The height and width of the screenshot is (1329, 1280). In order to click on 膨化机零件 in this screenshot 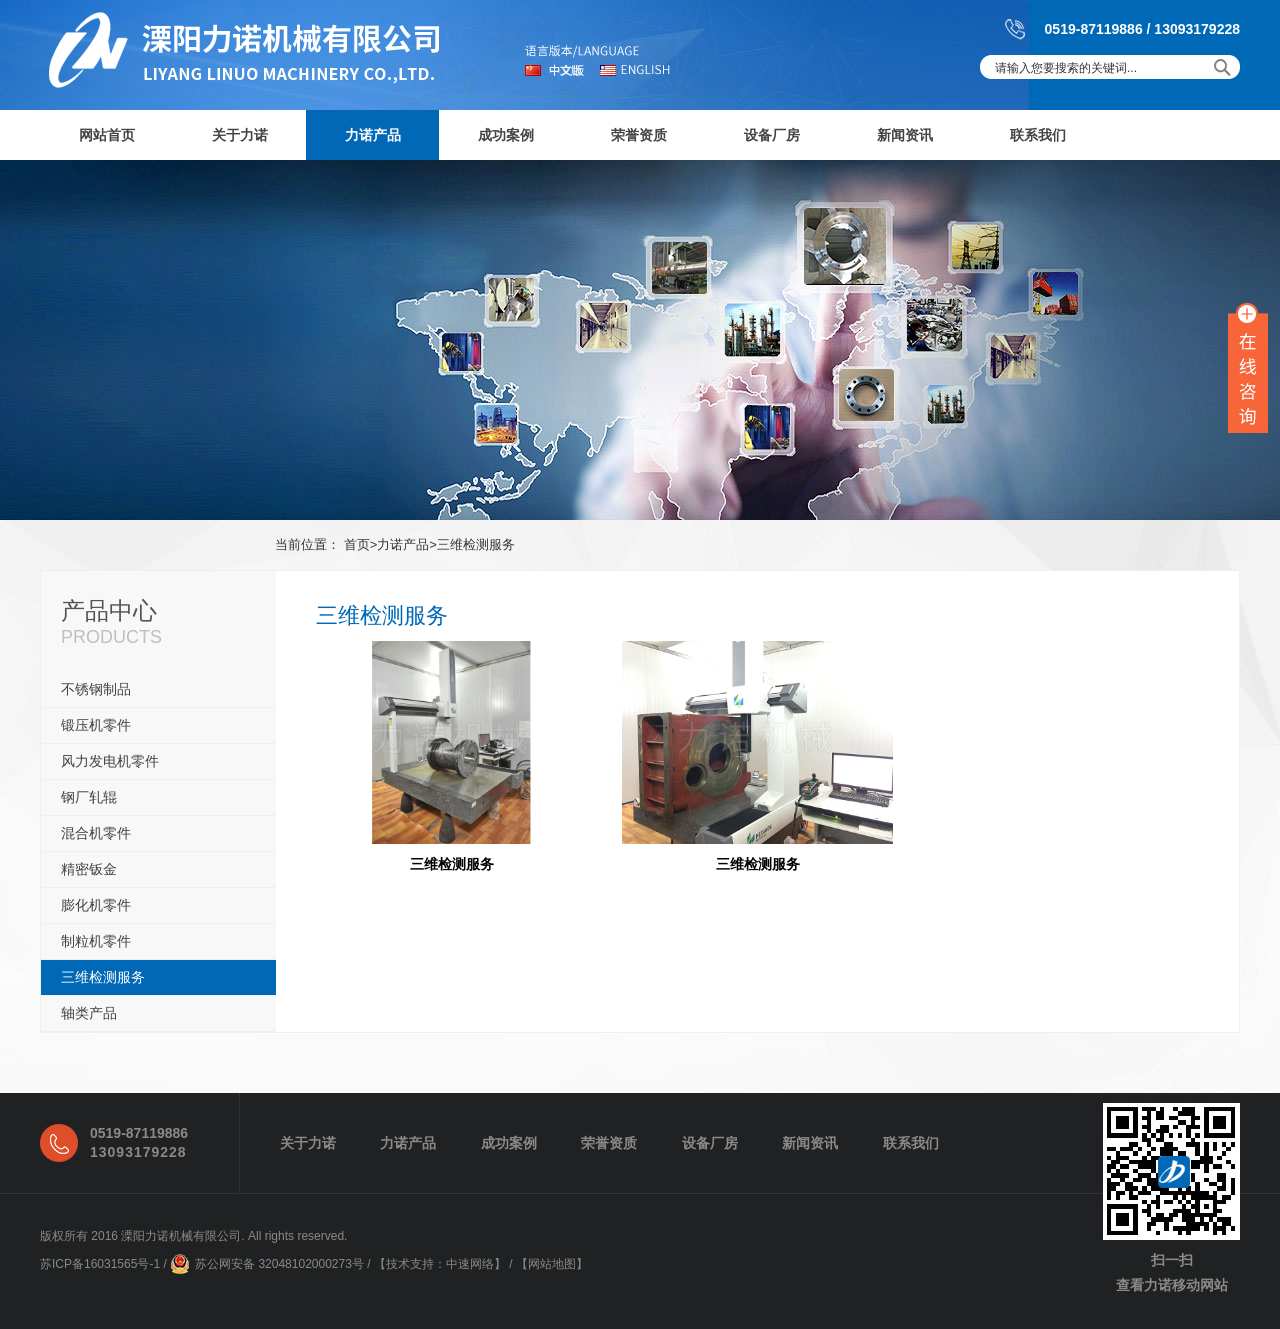, I will do `click(96, 905)`.